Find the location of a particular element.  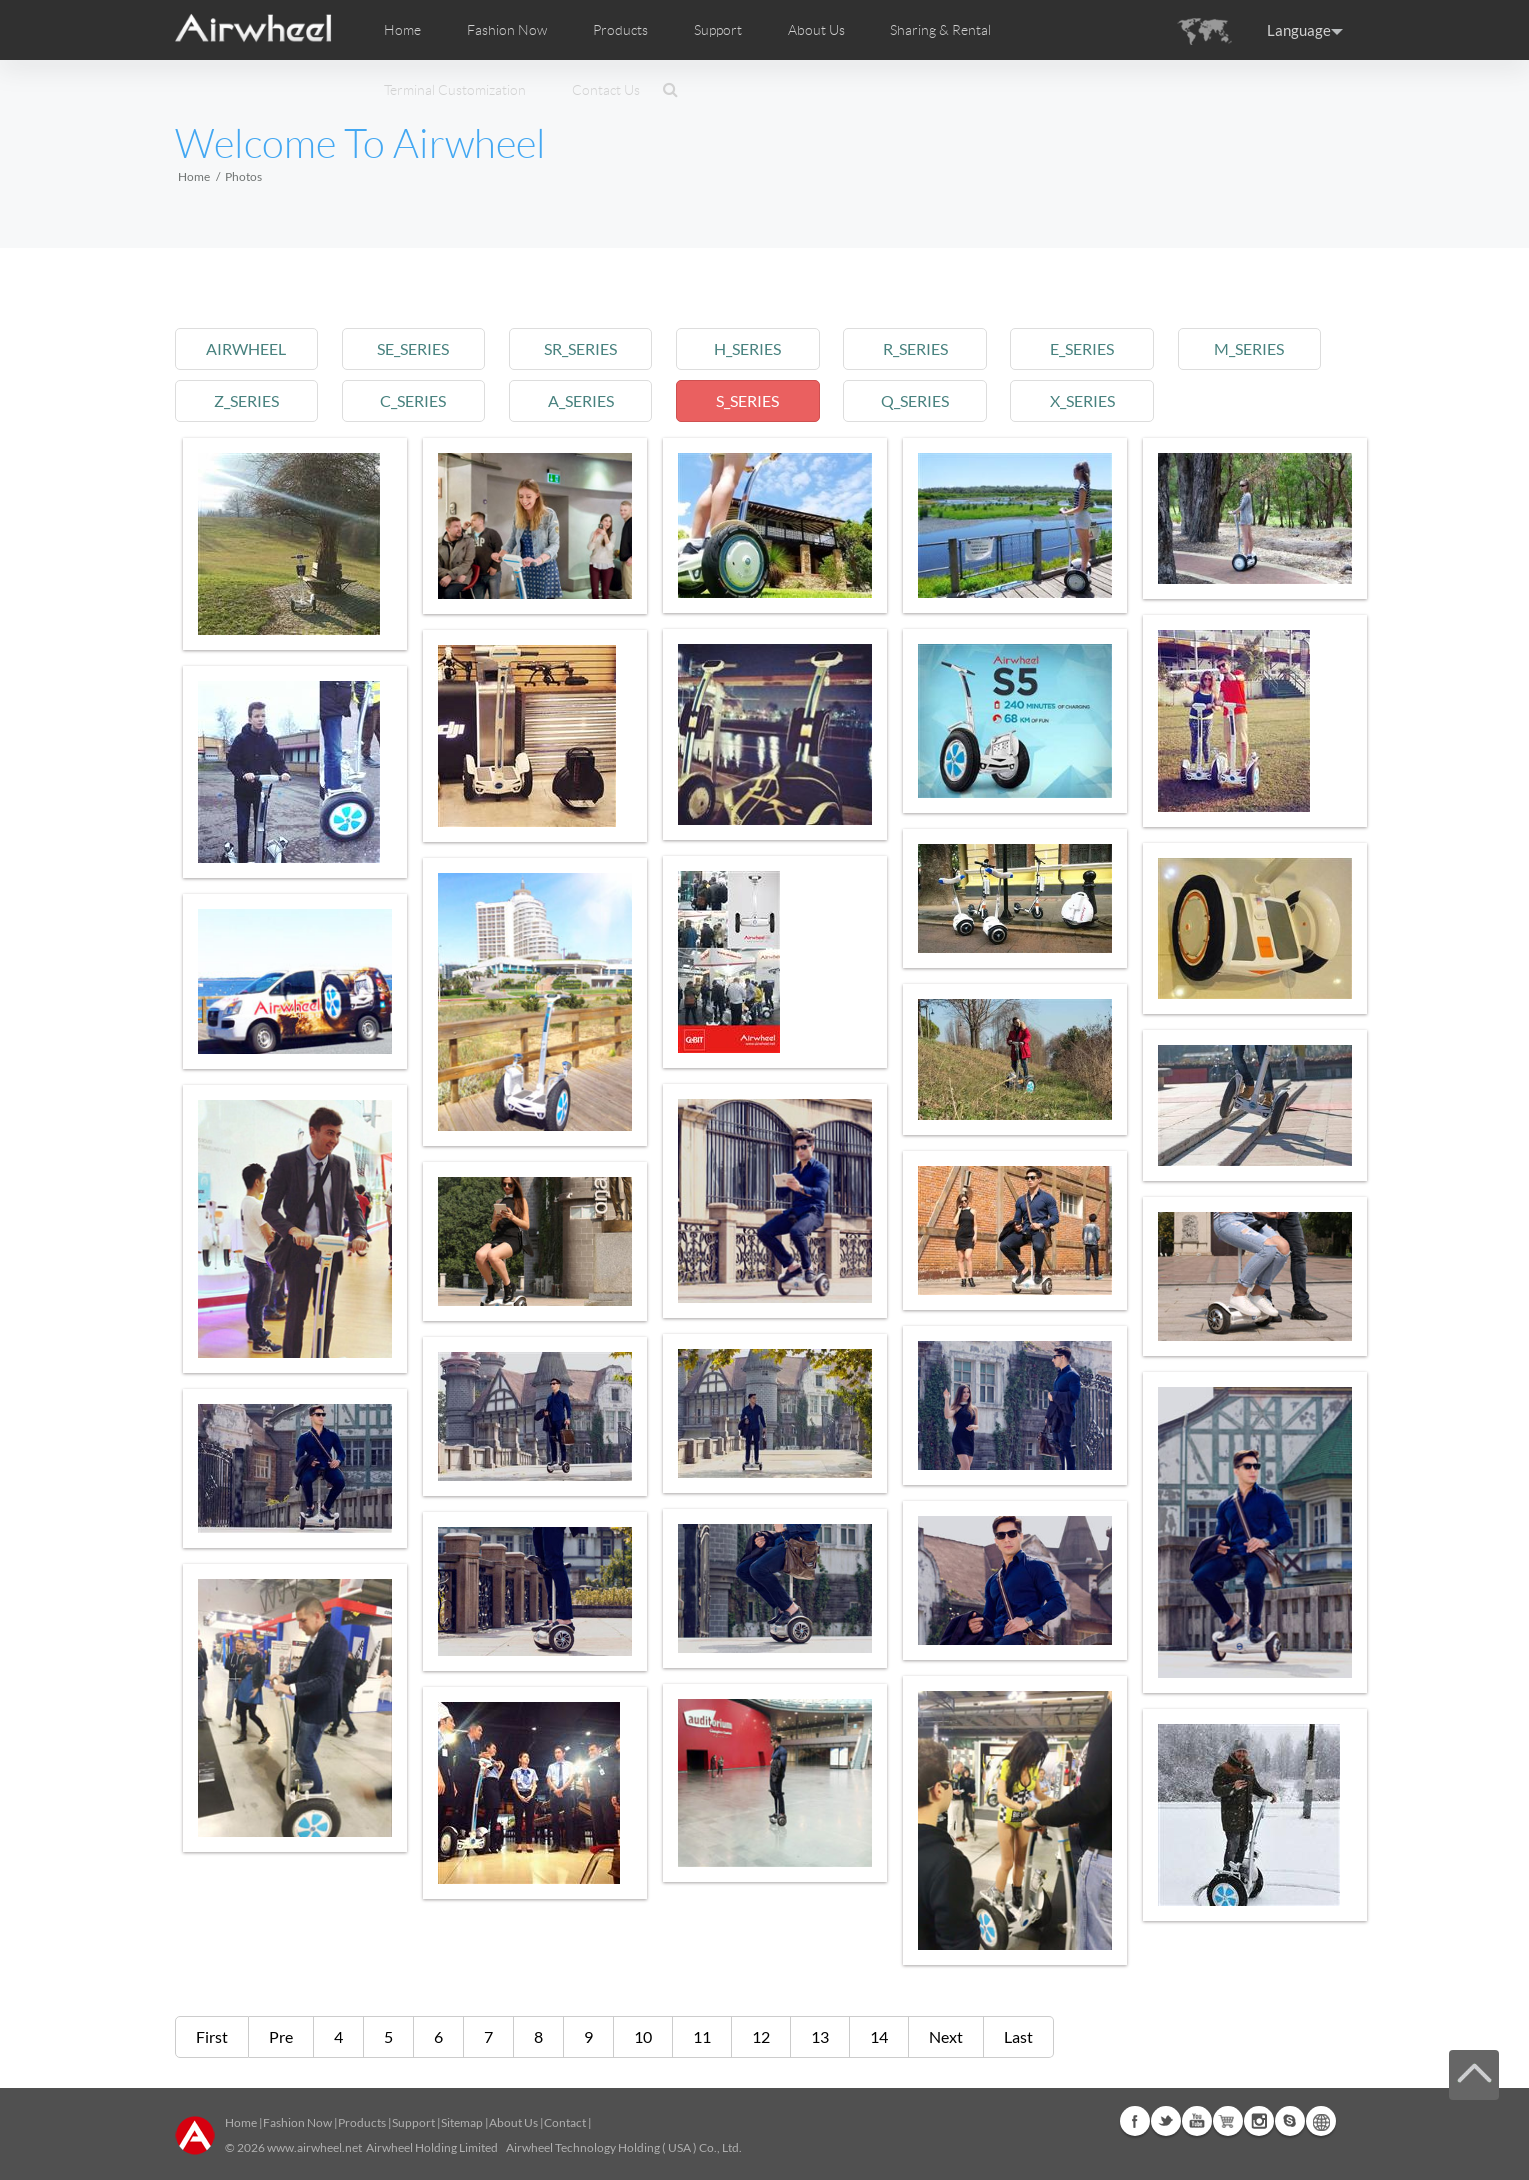

s_series is located at coordinates (747, 400).